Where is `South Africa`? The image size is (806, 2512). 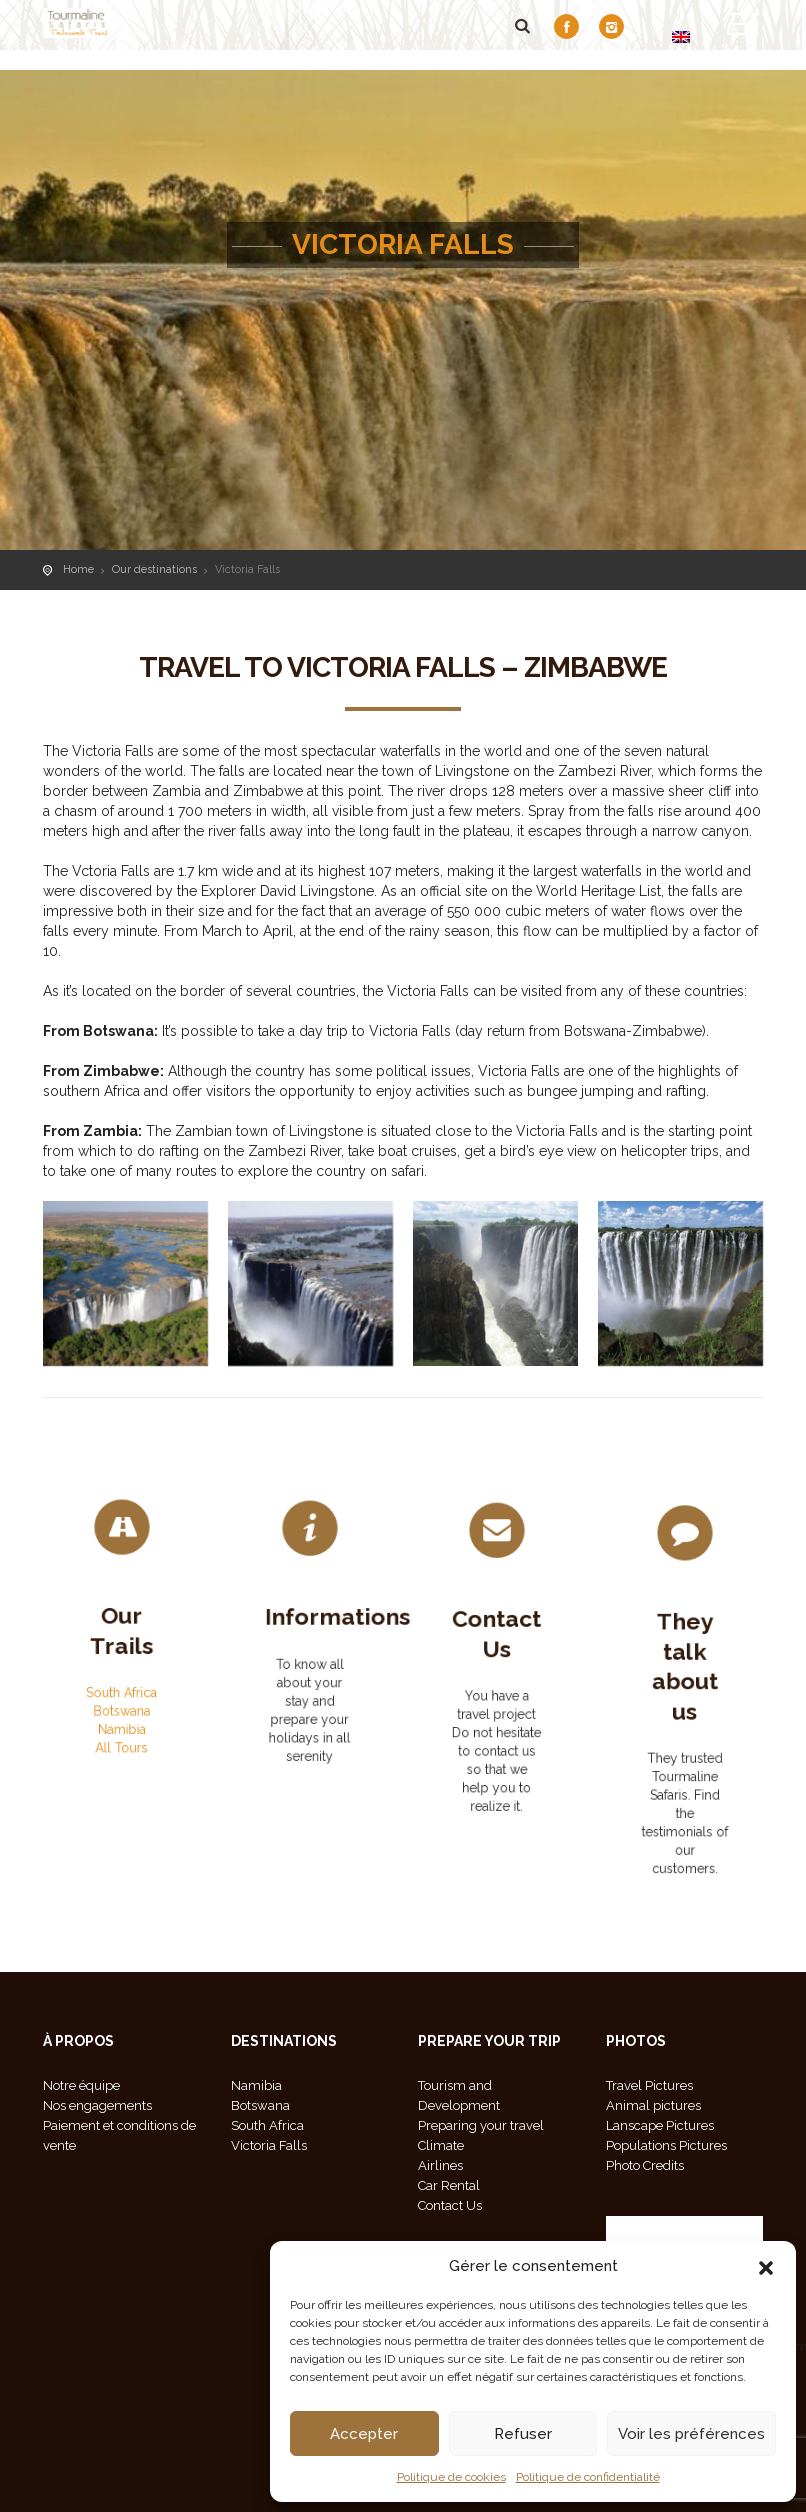 South Africa is located at coordinates (121, 1676).